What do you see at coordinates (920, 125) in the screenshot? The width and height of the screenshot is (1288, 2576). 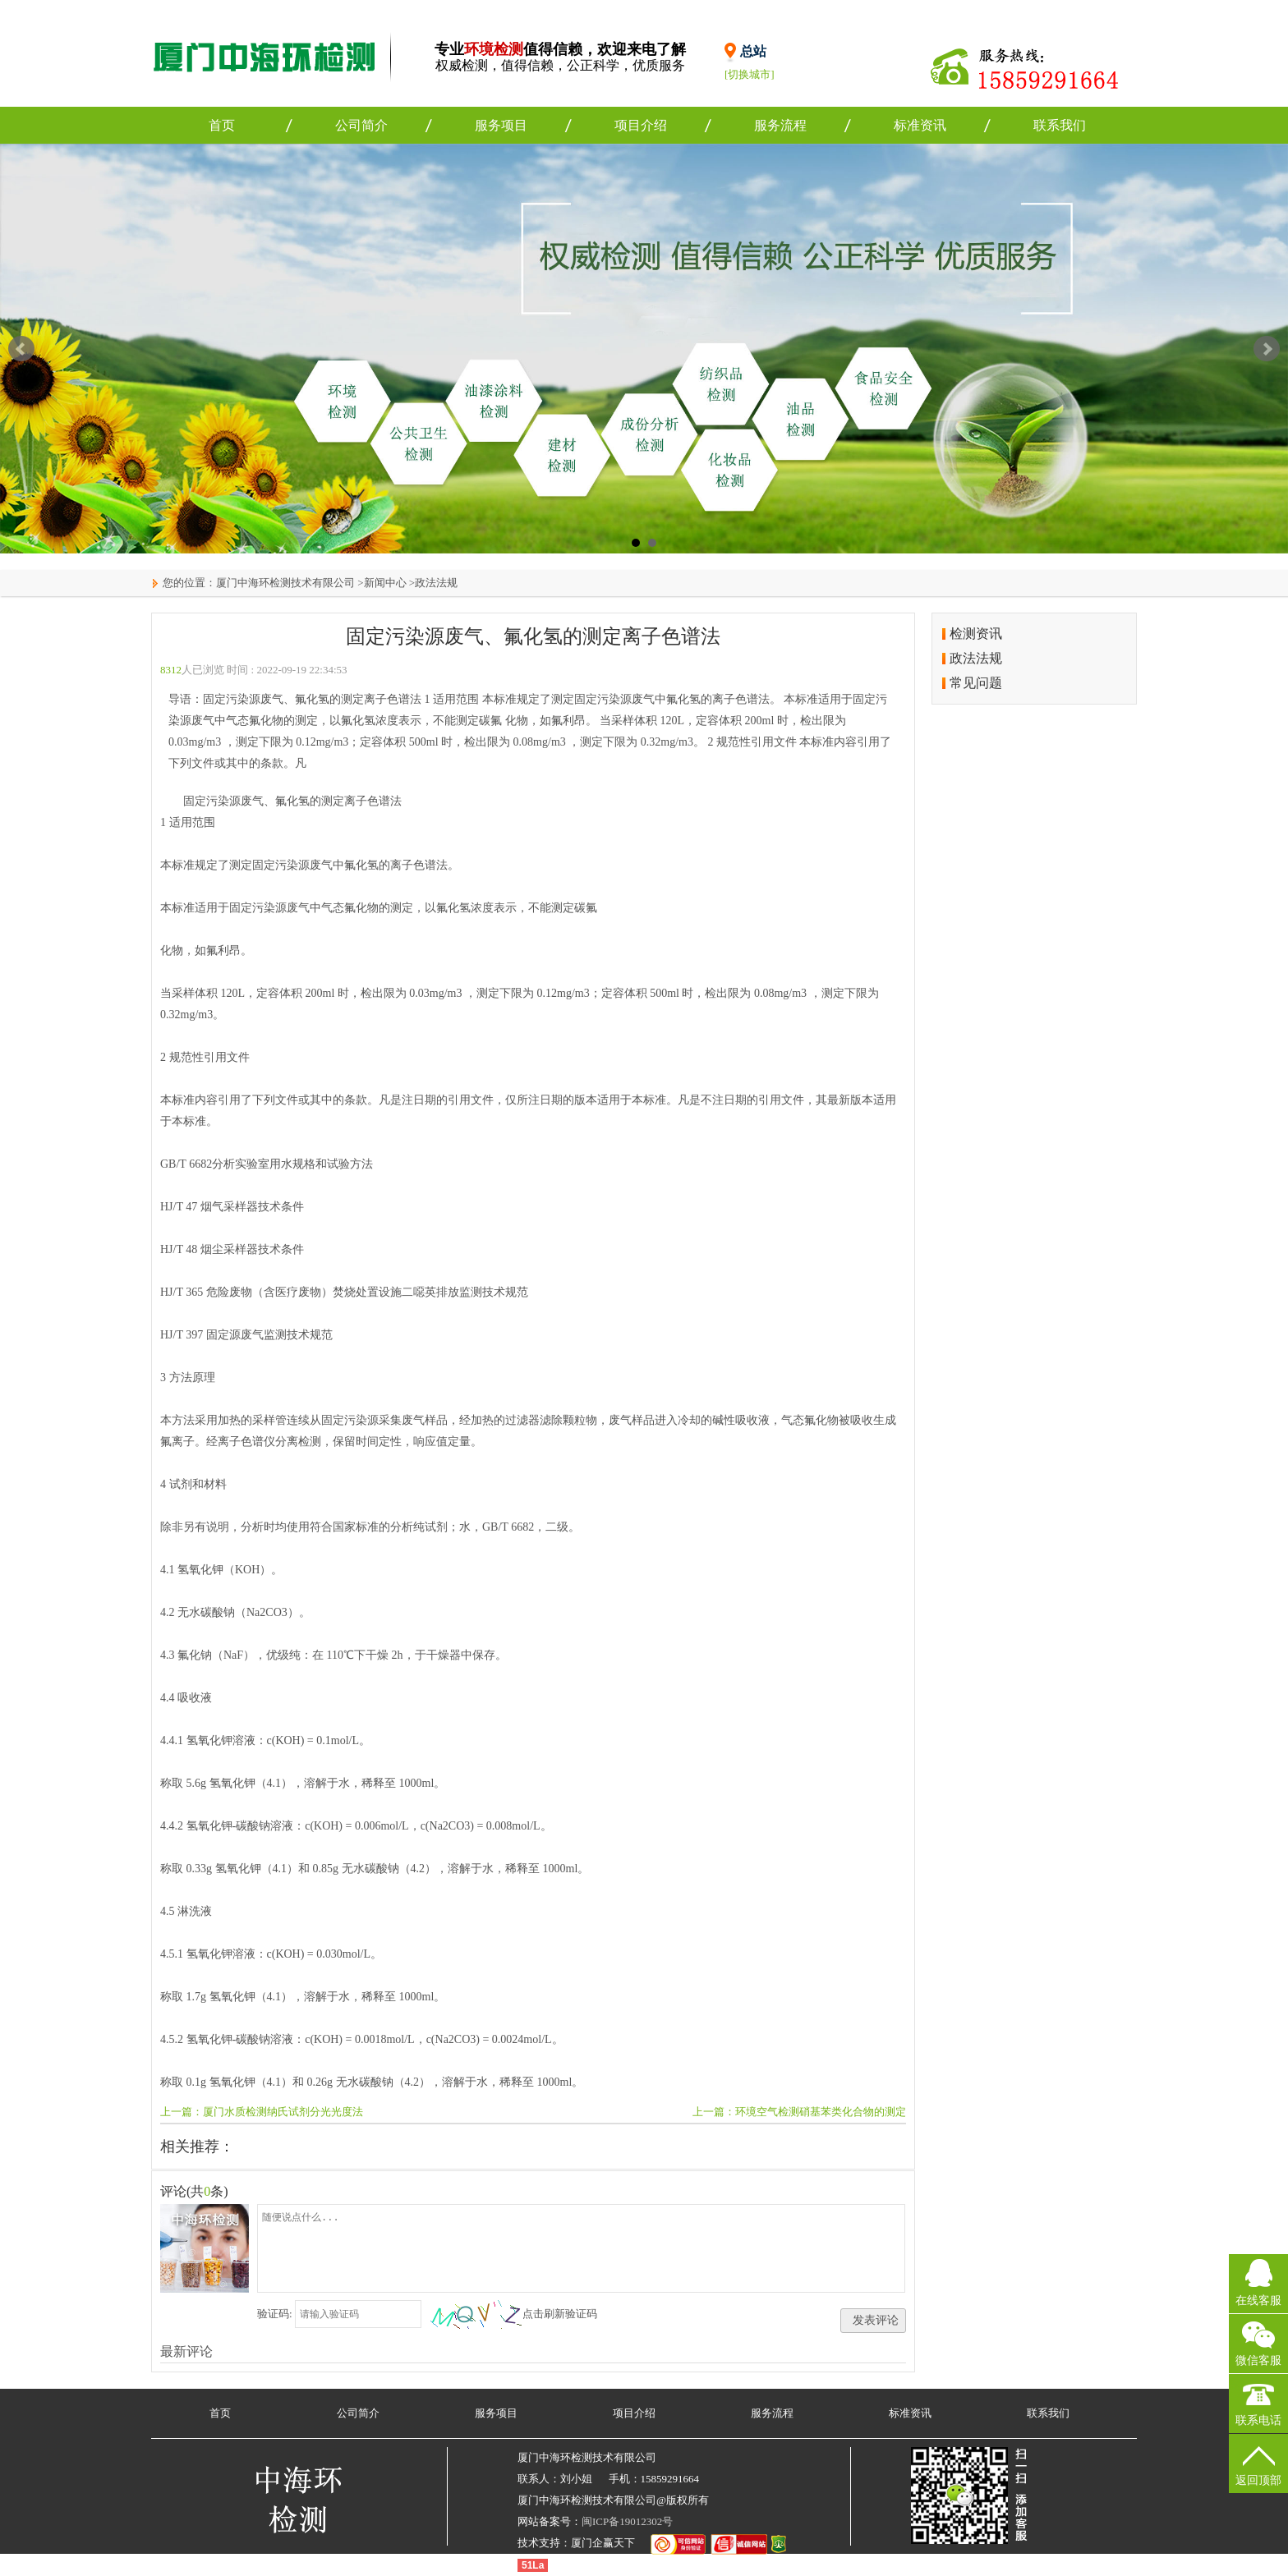 I see `标准资讯` at bounding box center [920, 125].